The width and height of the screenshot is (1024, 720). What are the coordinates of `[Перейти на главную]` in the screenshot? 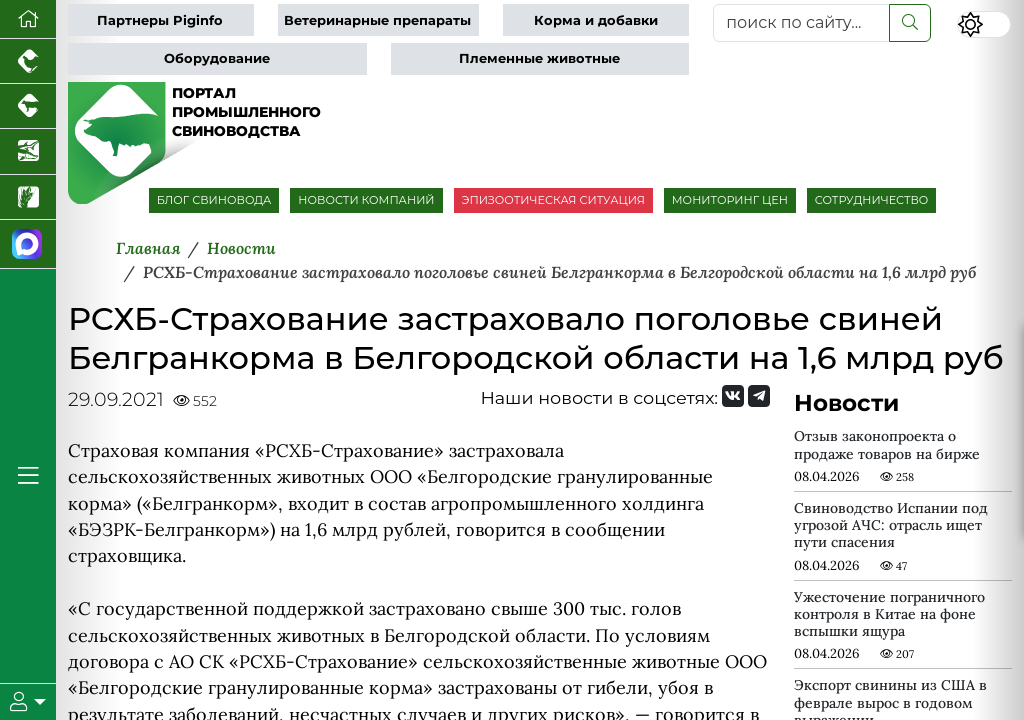 It's located at (28, 19).